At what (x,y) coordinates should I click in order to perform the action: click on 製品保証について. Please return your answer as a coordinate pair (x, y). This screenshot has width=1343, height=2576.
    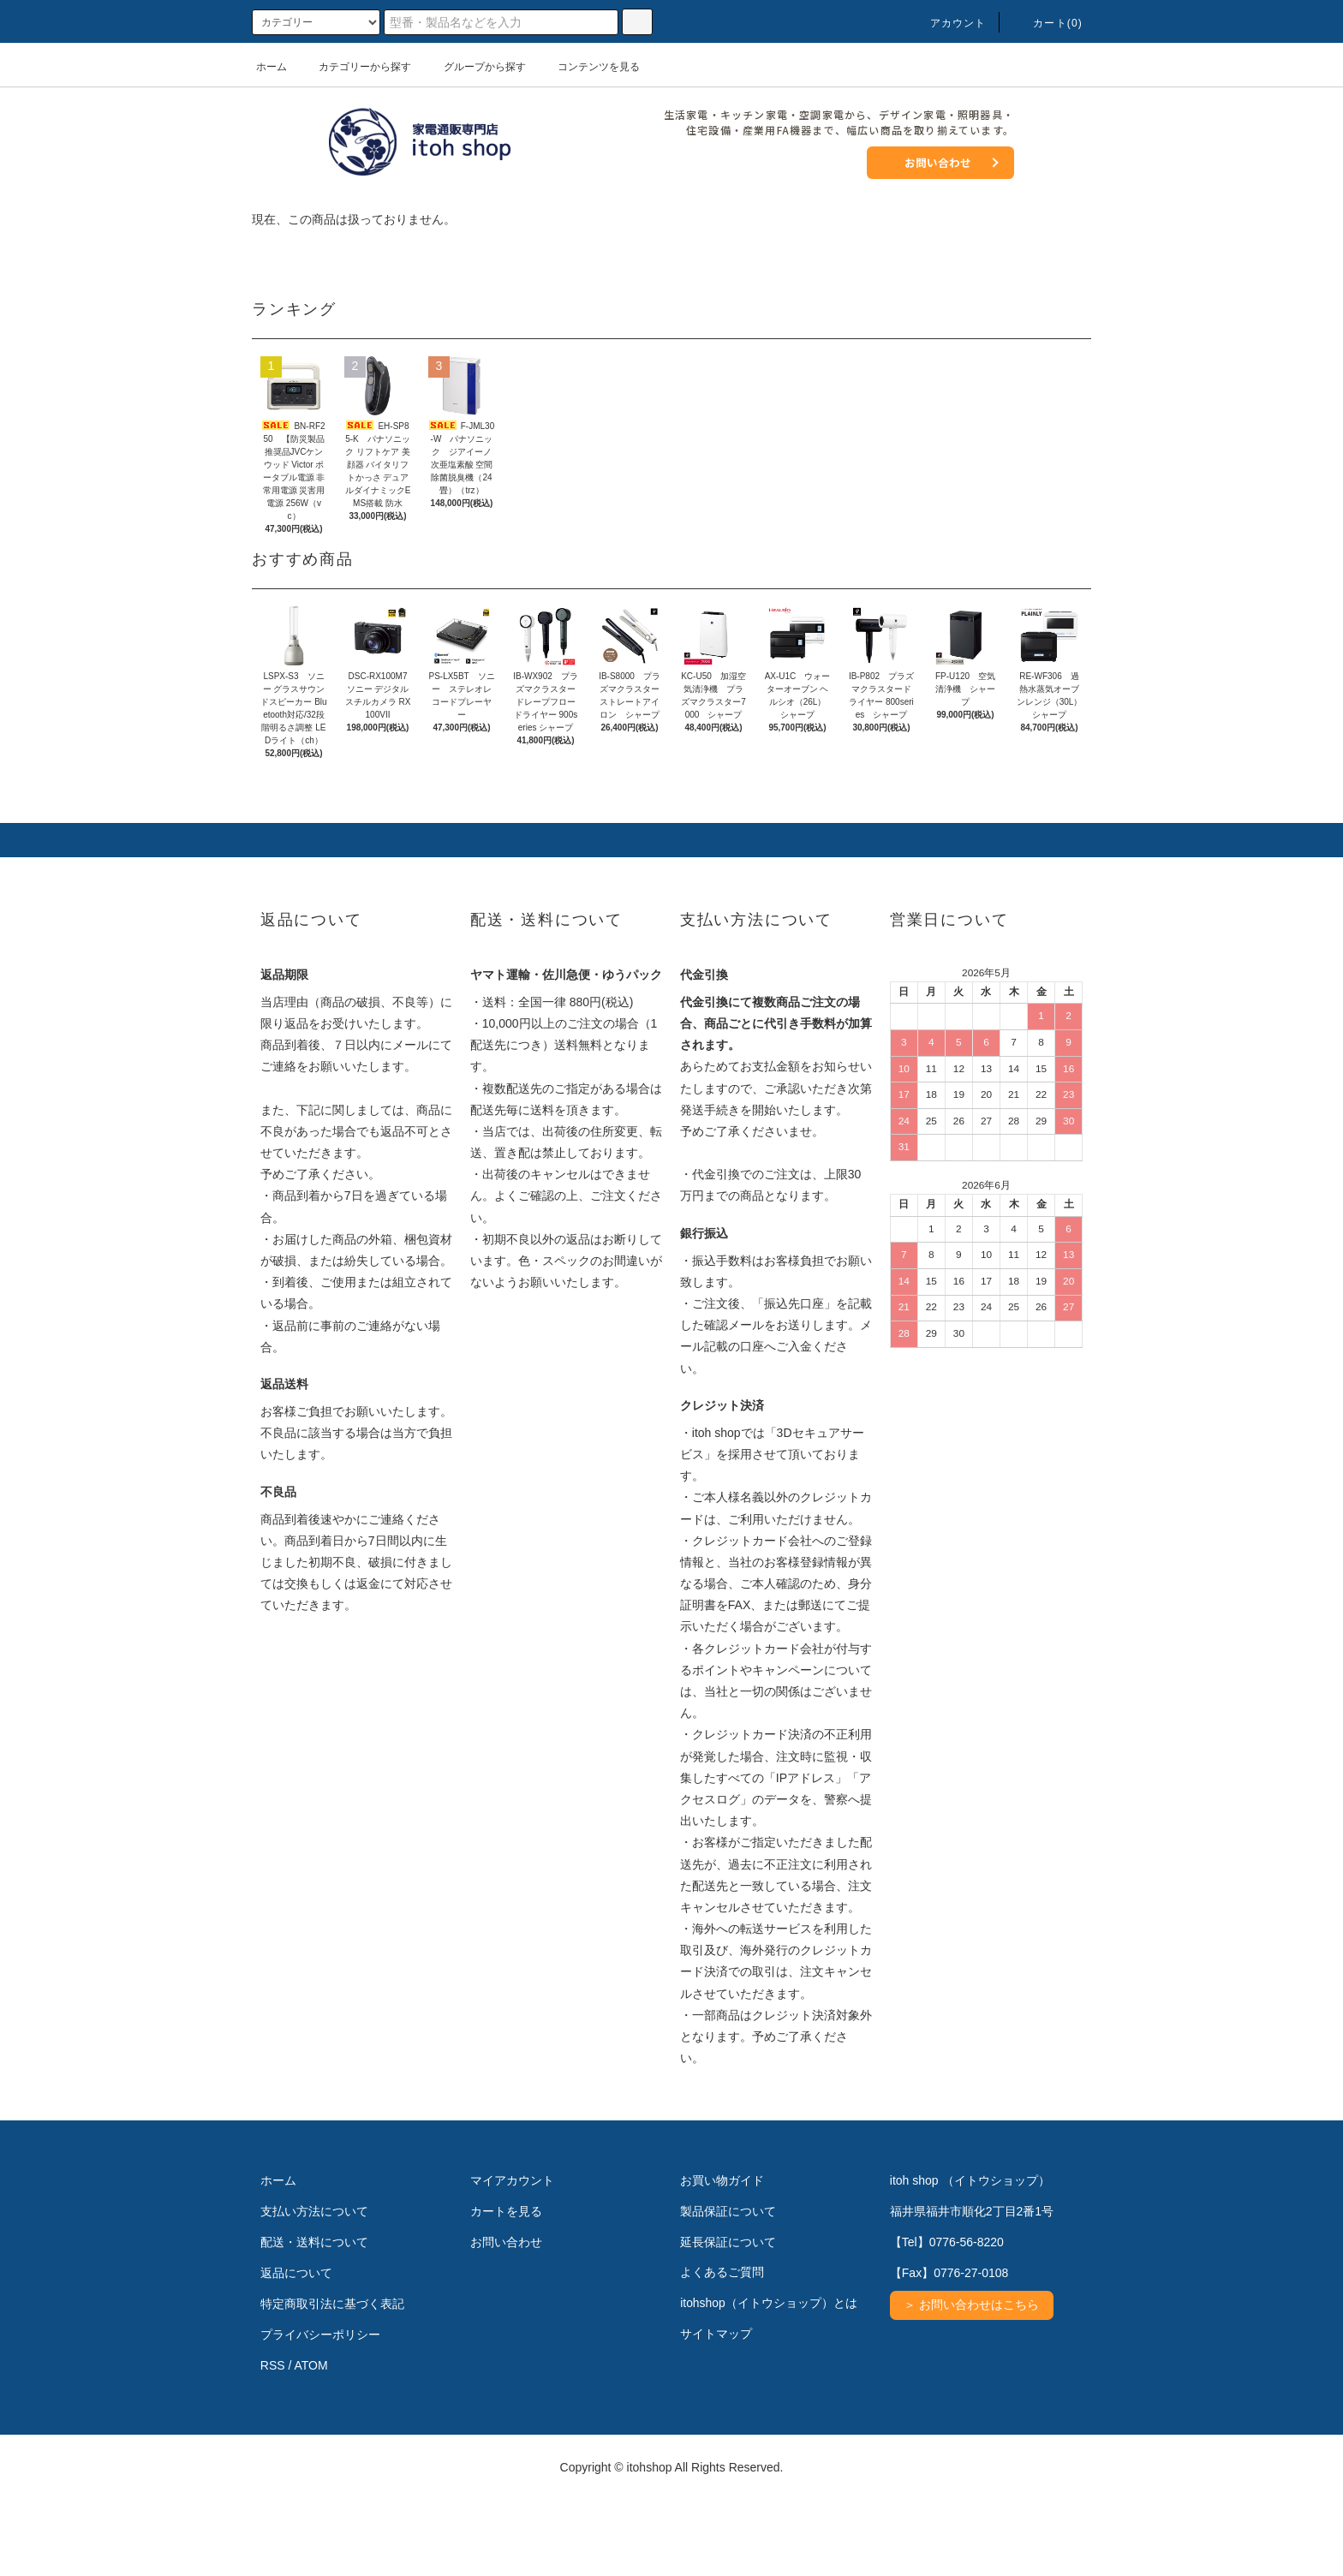
    Looking at the image, I should click on (728, 2287).